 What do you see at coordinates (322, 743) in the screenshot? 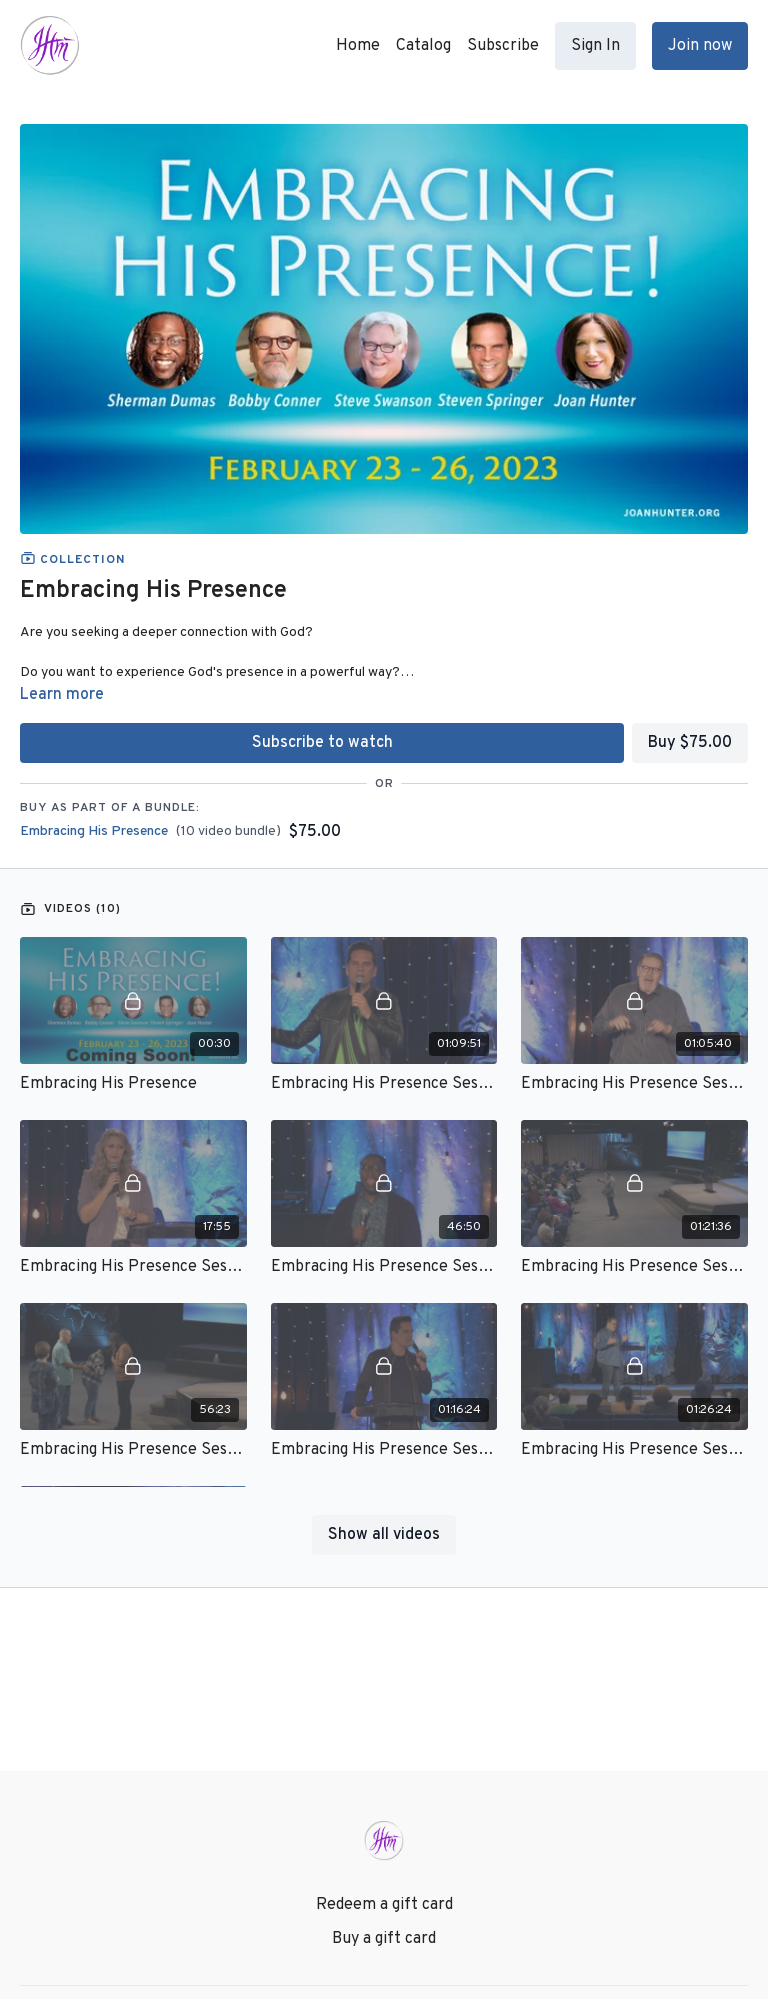
I see `Subscribe to watch` at bounding box center [322, 743].